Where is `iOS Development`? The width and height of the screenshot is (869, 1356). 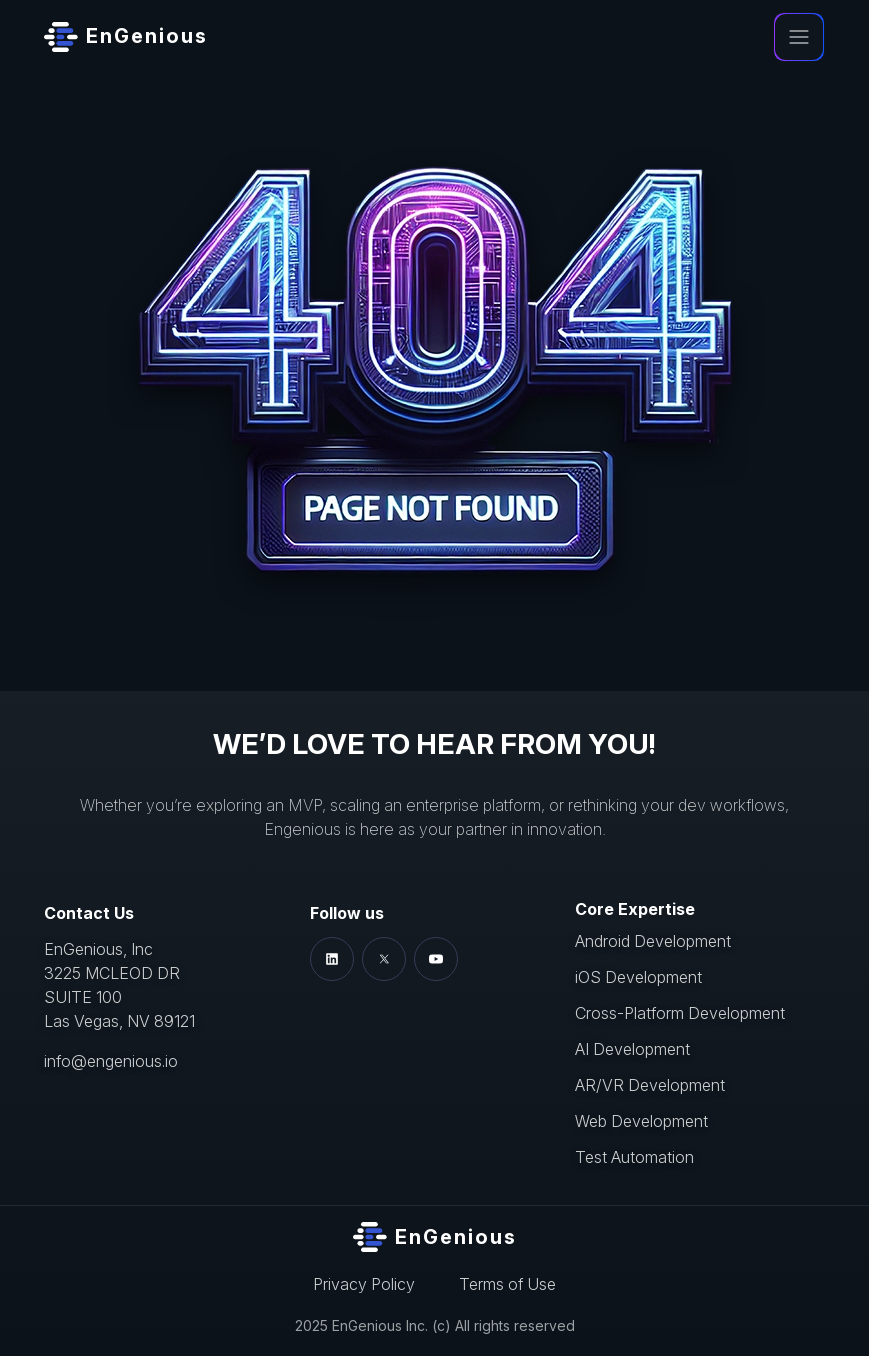 iOS Development is located at coordinates (638, 977).